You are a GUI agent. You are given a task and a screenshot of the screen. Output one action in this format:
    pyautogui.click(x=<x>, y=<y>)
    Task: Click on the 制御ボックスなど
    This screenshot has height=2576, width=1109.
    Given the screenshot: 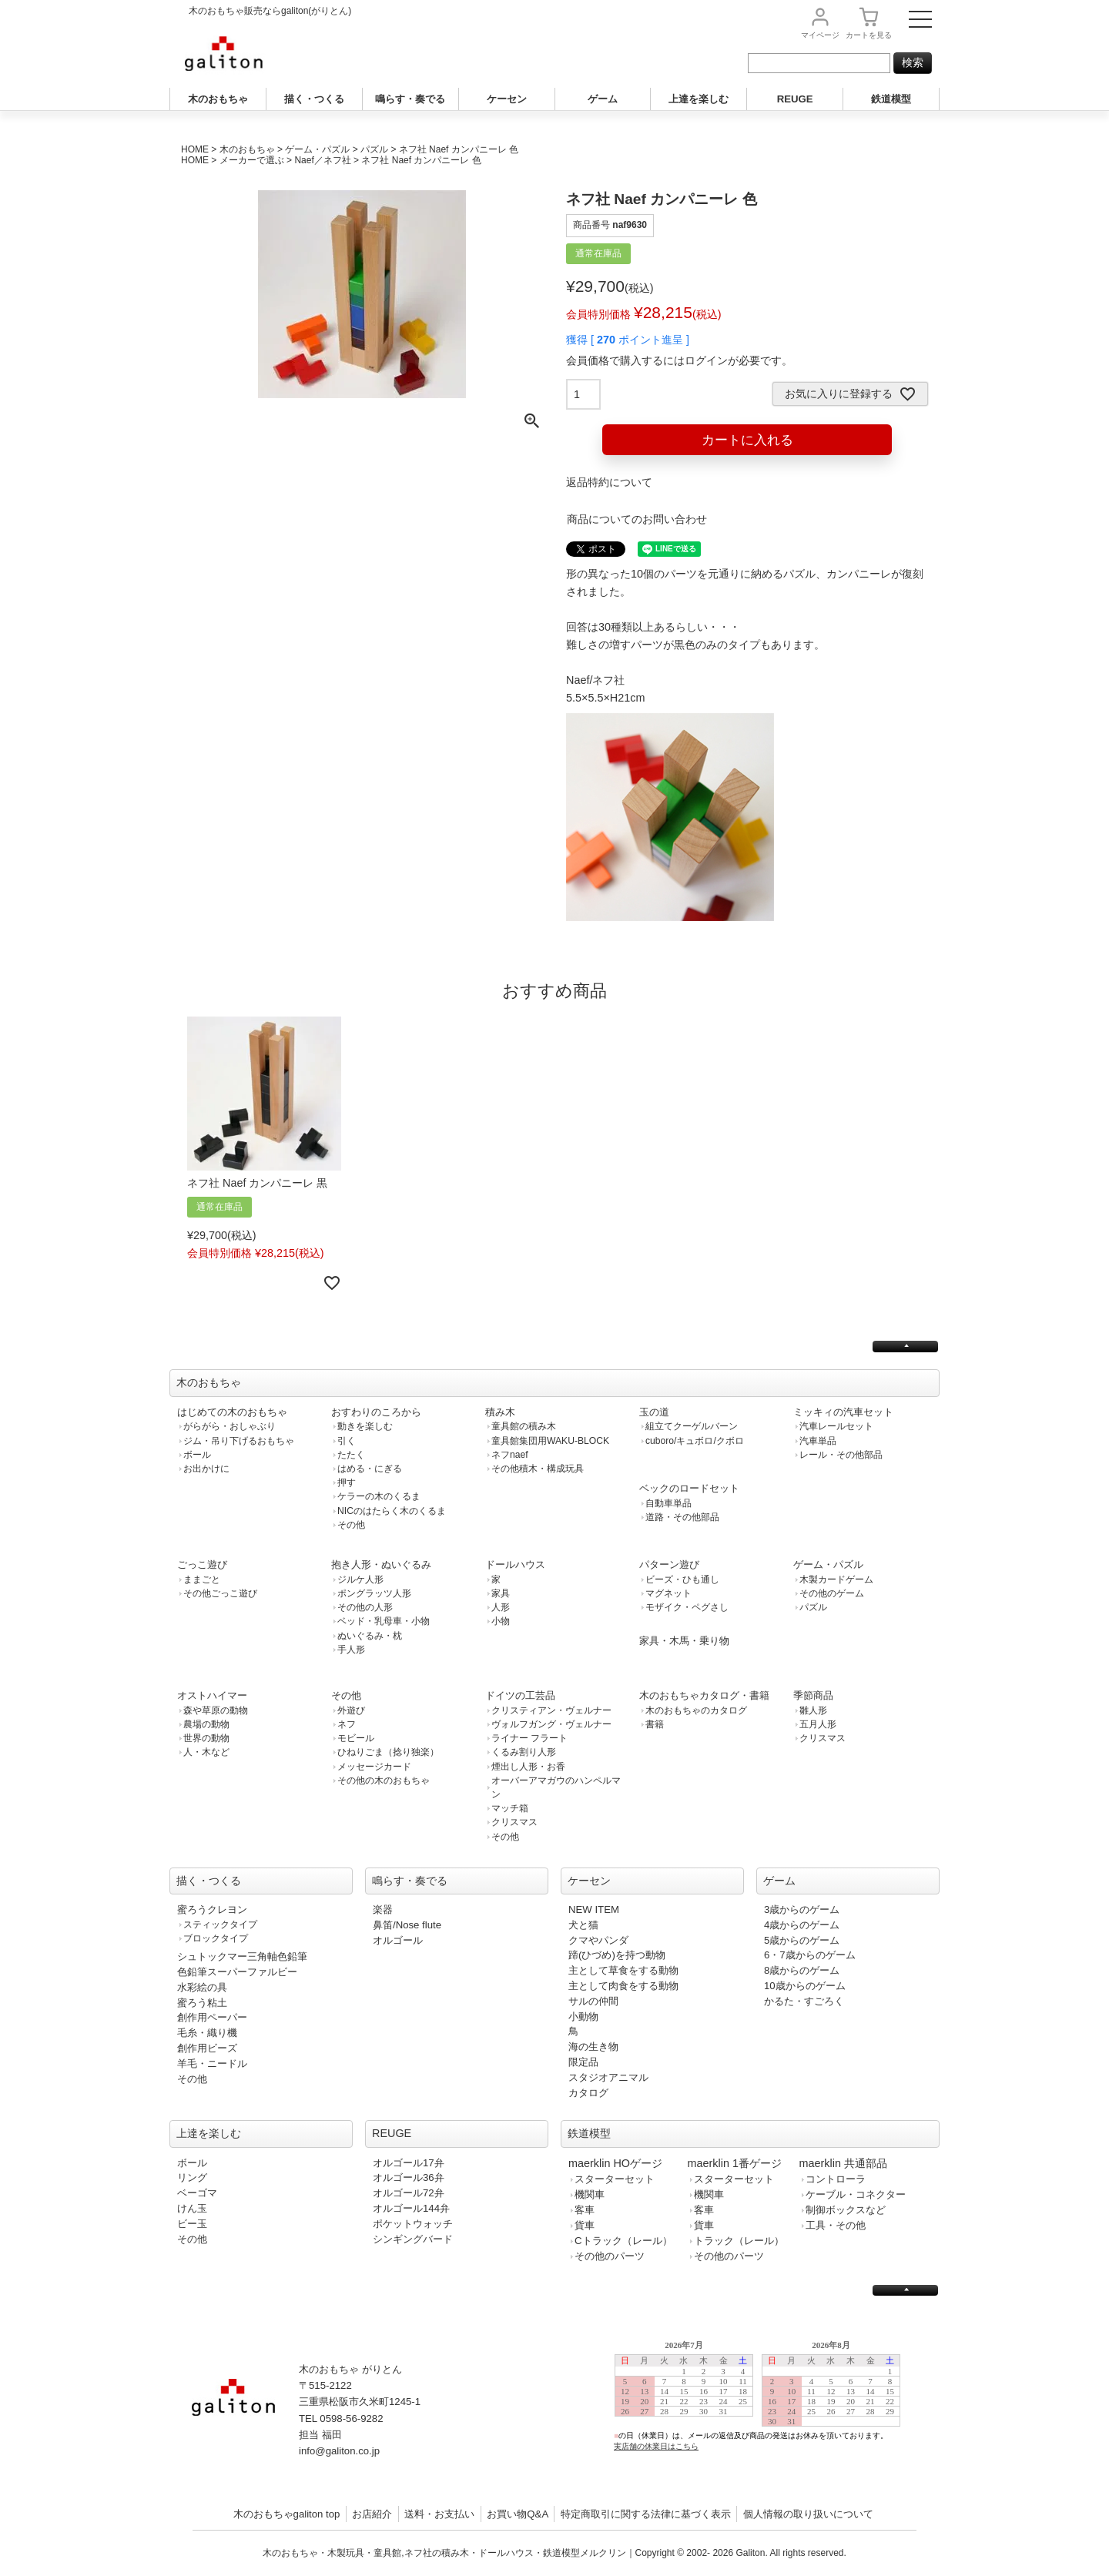 What is the action you would take?
    pyautogui.click(x=846, y=2210)
    